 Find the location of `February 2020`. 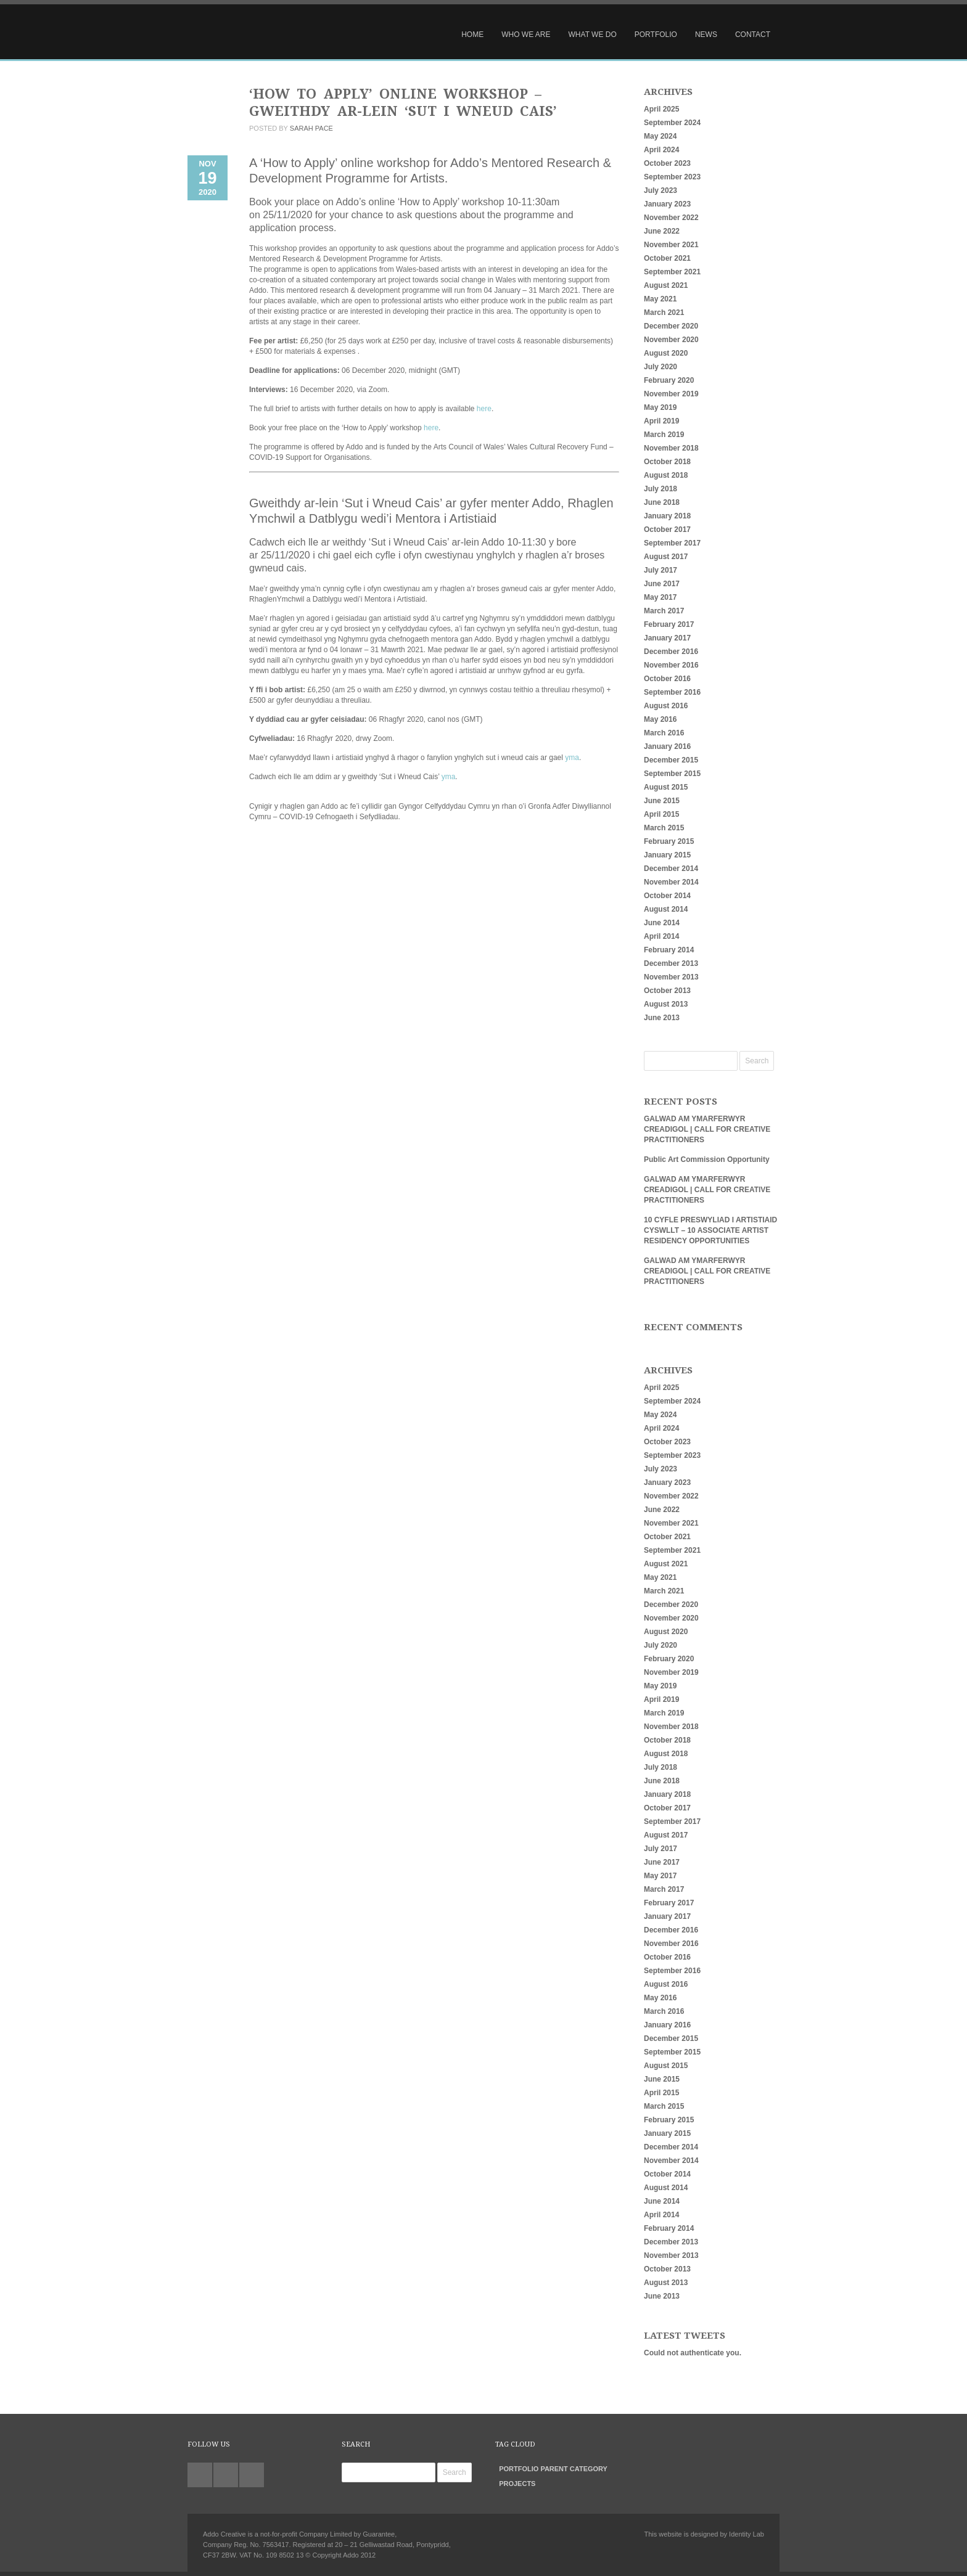

February 2020 is located at coordinates (669, 380).